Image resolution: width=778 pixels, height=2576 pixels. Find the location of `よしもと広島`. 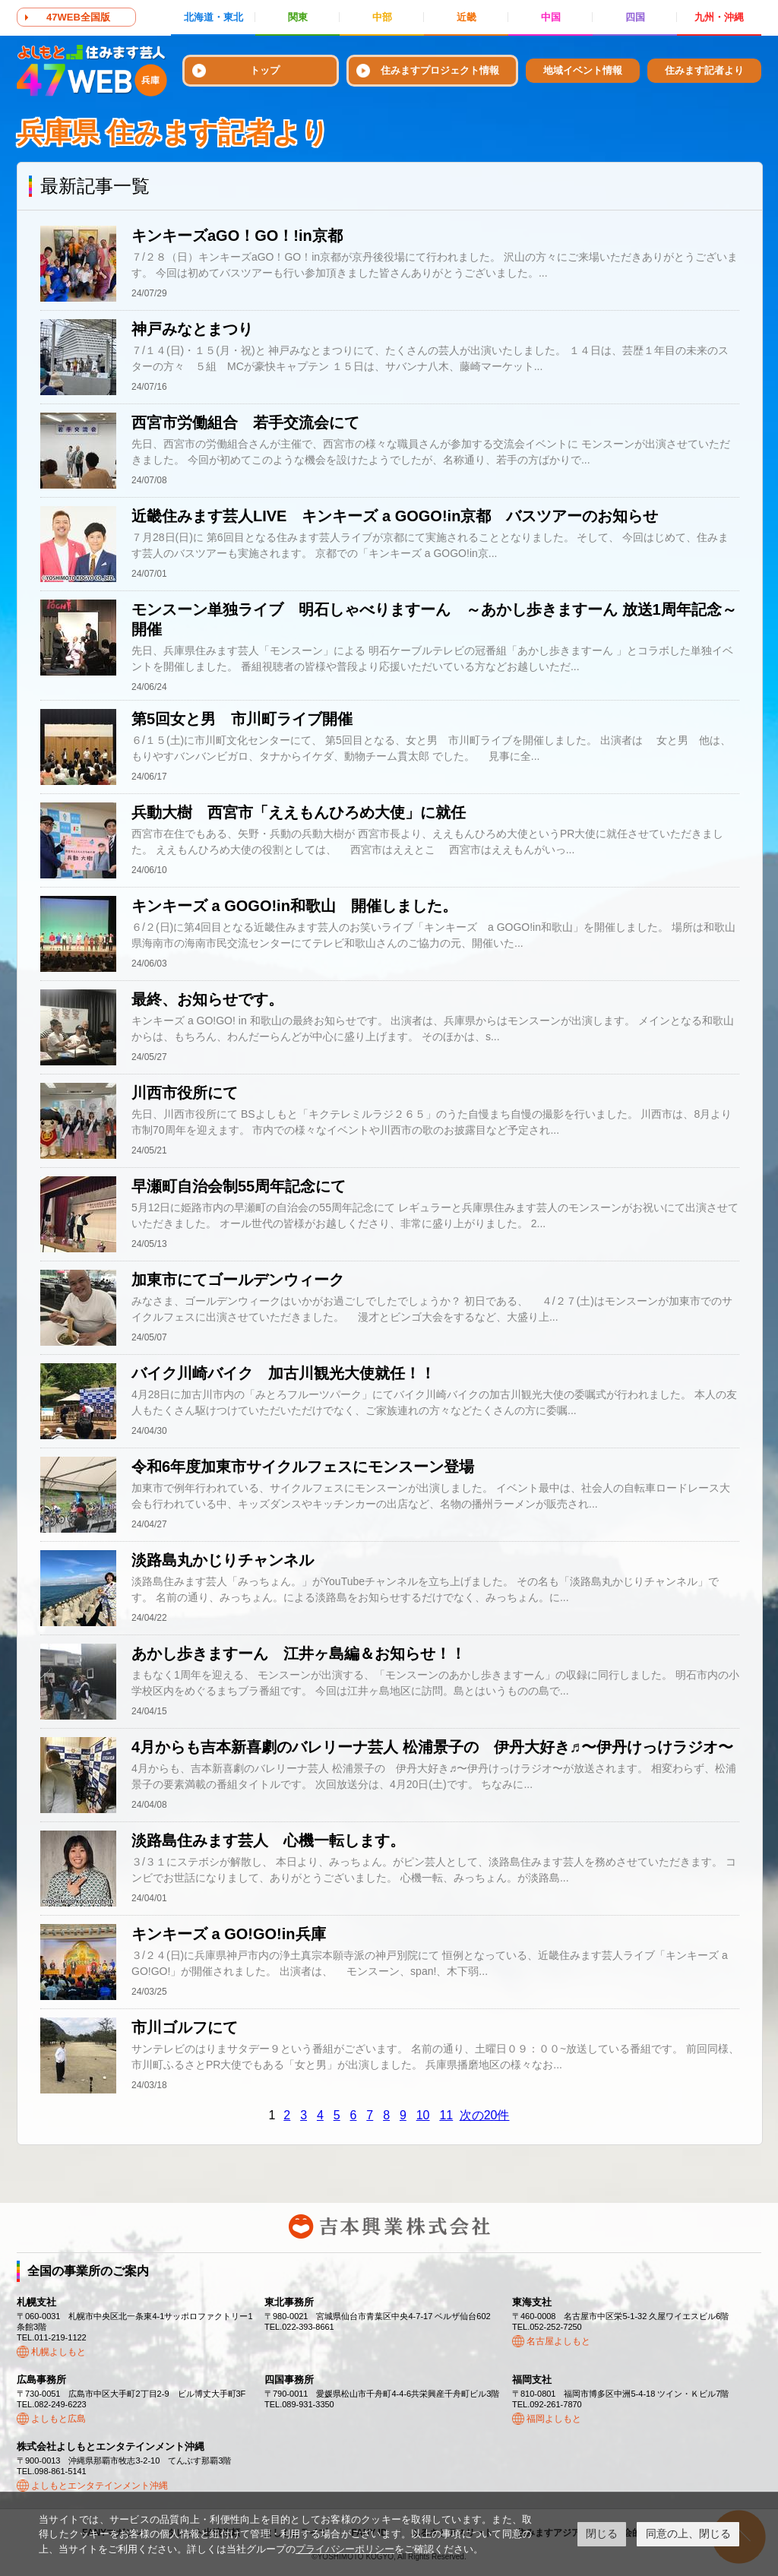

よしもと広島 is located at coordinates (58, 2418).